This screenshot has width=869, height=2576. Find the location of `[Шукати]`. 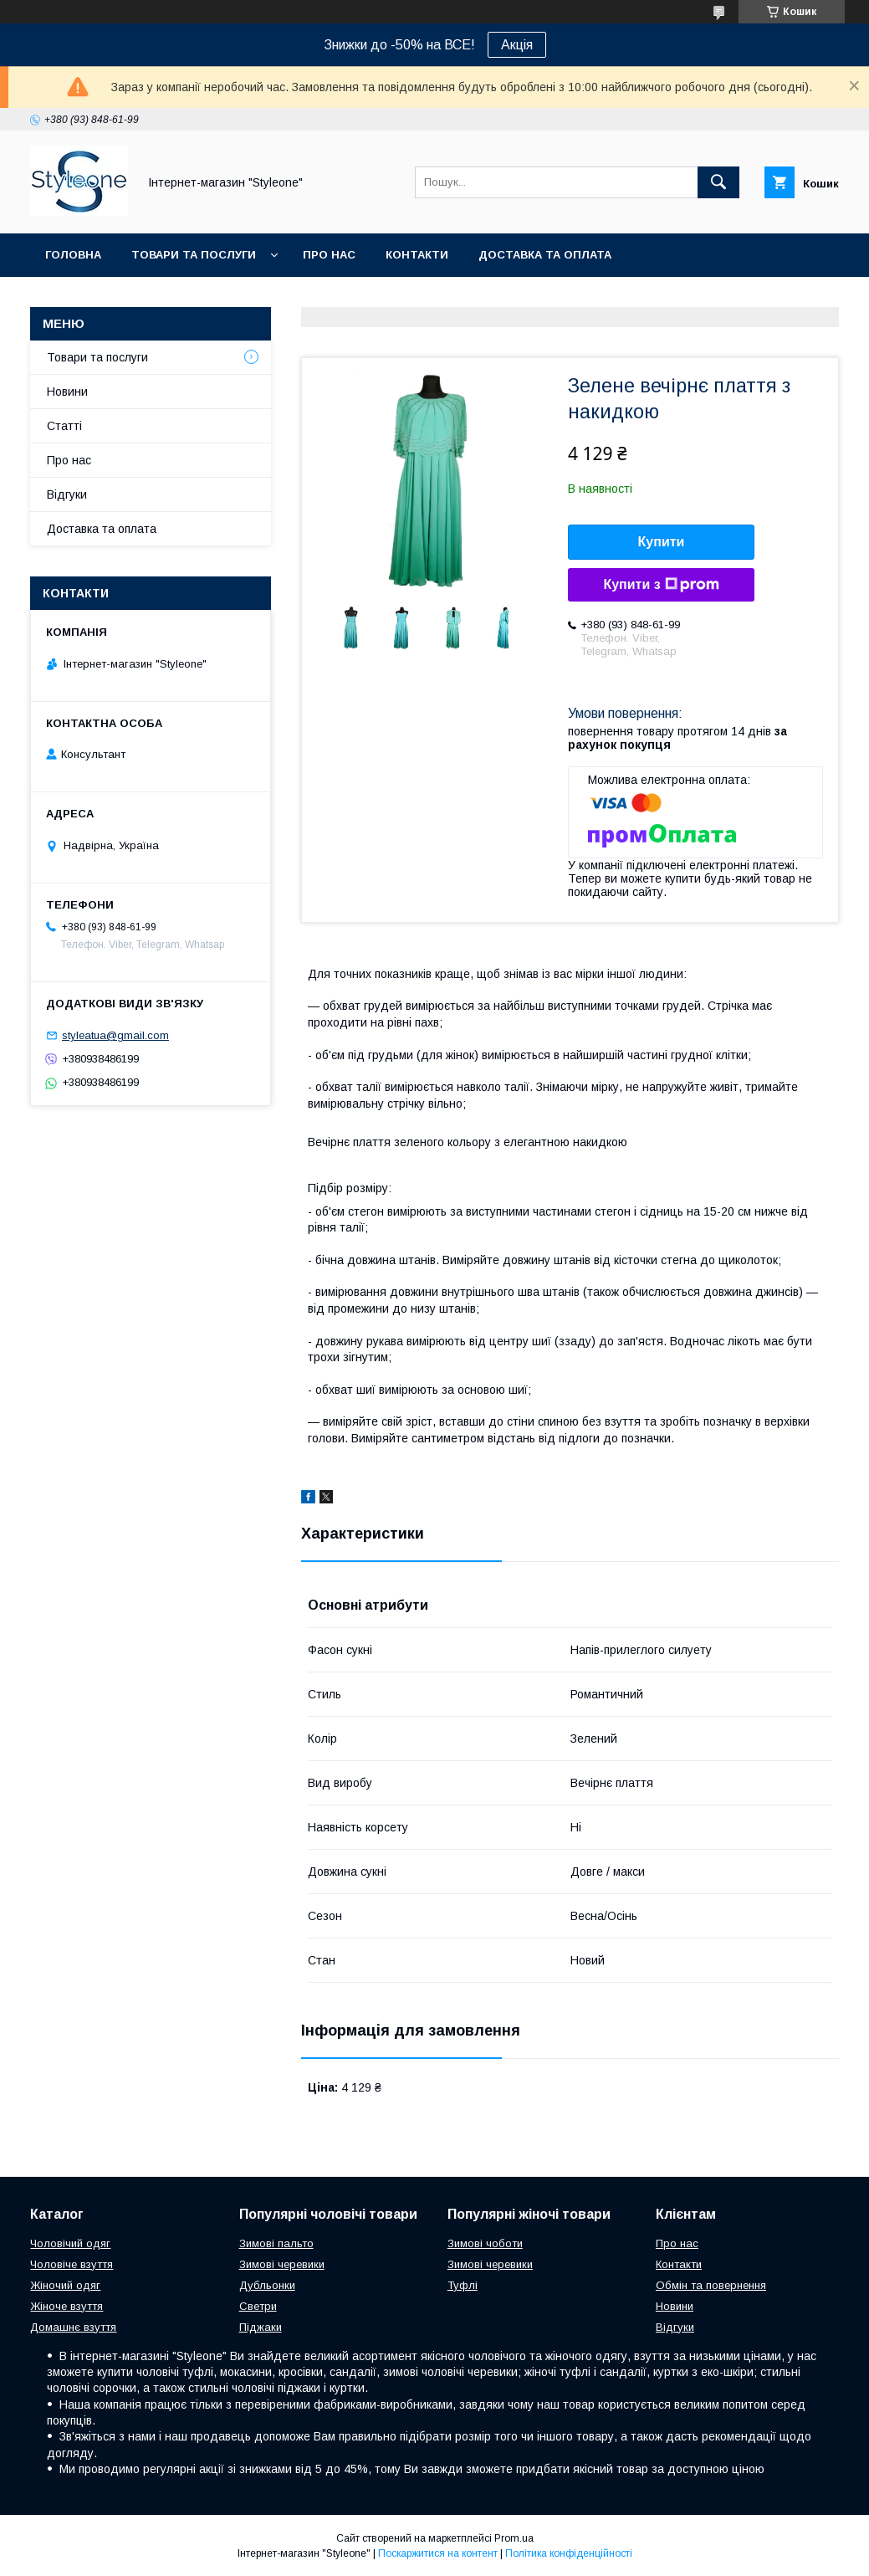

[Шукати] is located at coordinates (718, 182).